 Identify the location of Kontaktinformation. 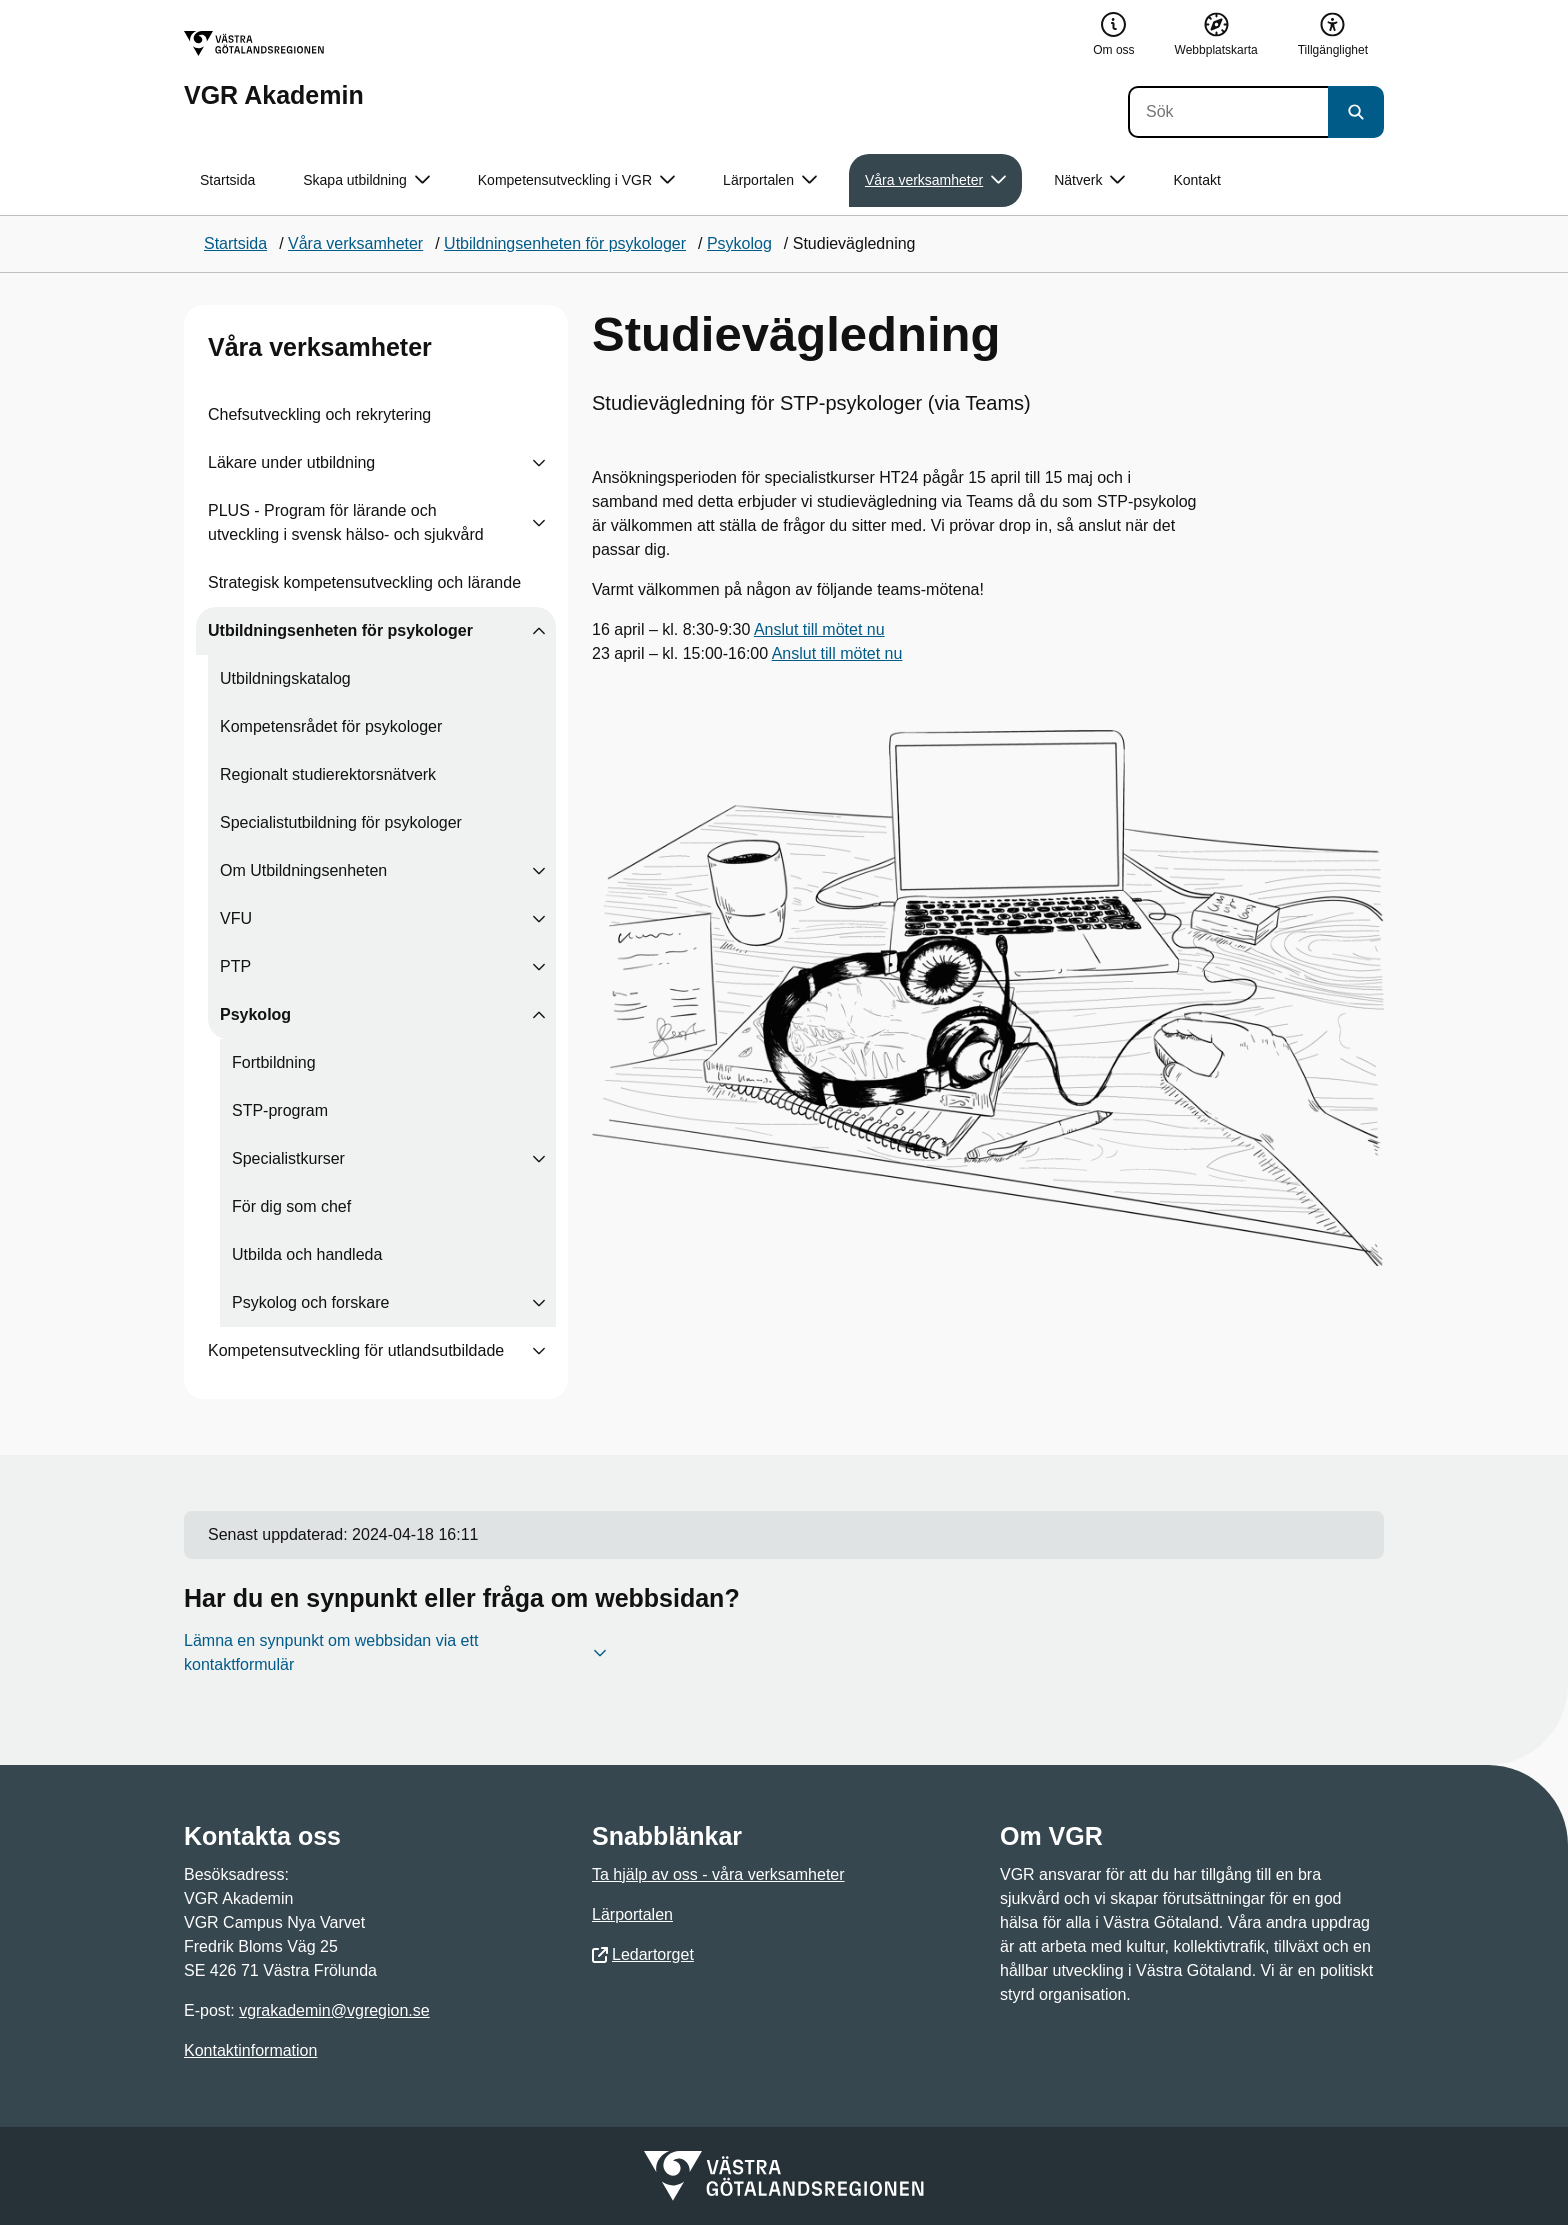
(250, 2050).